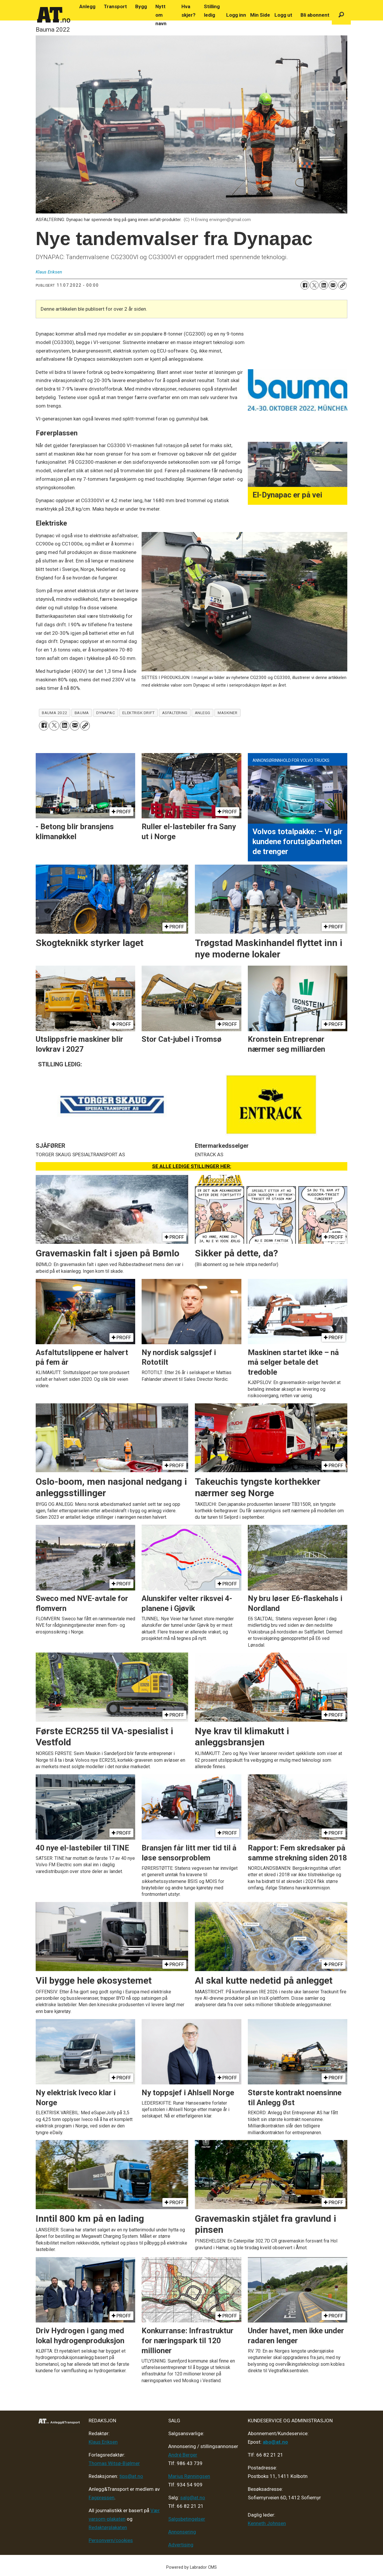 The image size is (383, 2576). Describe the element at coordinates (131, 2476) in the screenshot. I see `tips@at.no` at that location.